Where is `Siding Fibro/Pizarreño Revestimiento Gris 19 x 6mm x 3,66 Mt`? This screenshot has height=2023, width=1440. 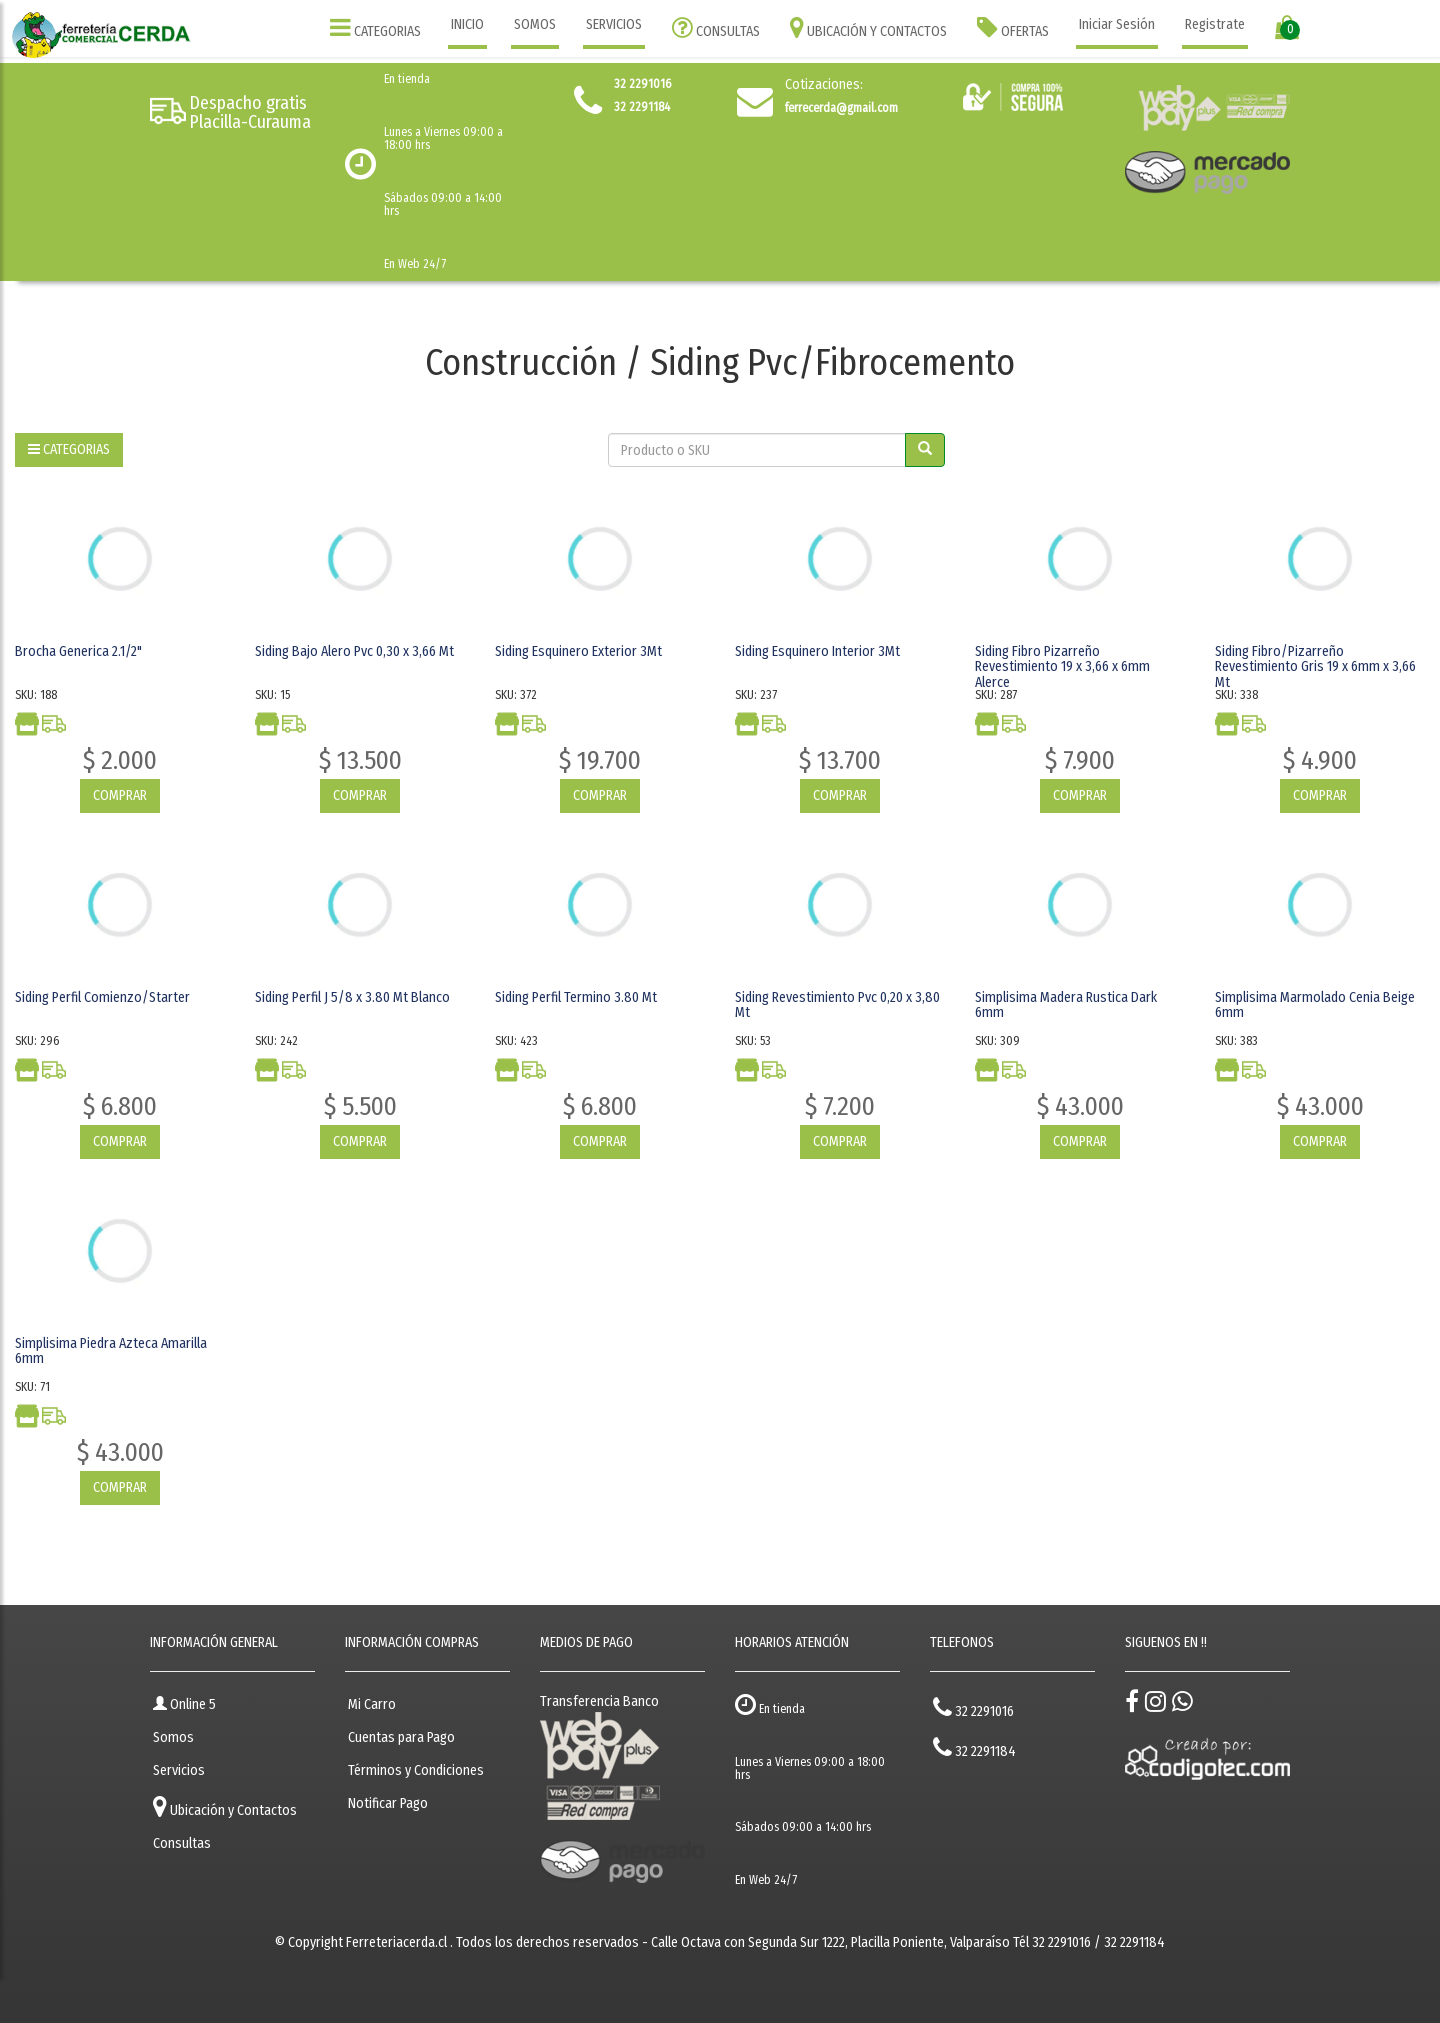 Siding Fibro/Pizarreño Revestimiento Gris 19 x 6mm x 3,66 Mt is located at coordinates (1315, 667).